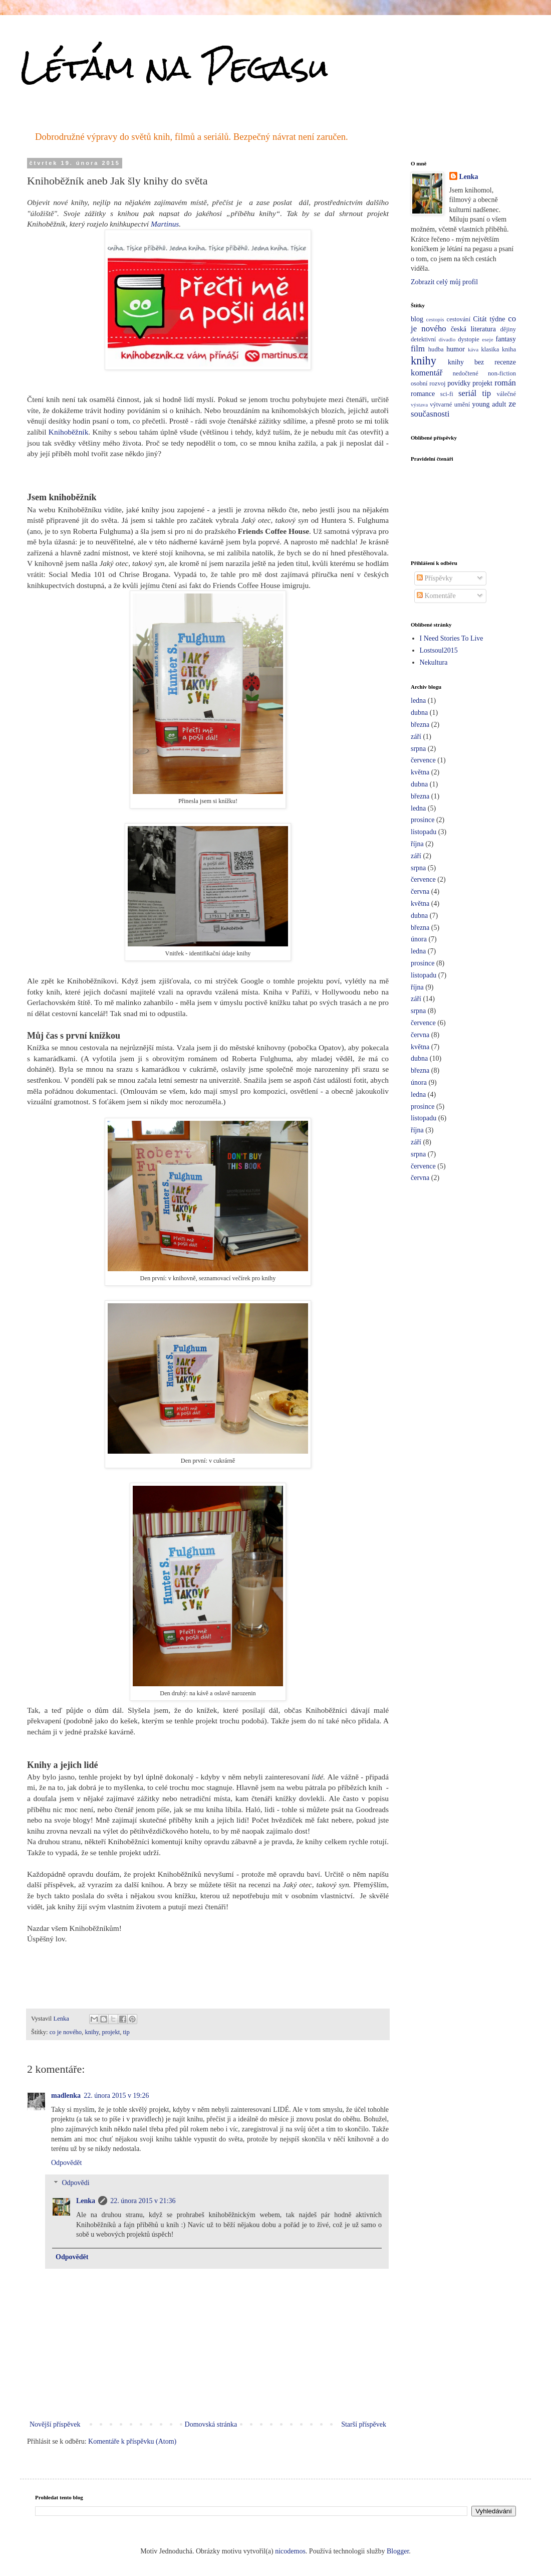 Image resolution: width=551 pixels, height=2576 pixels. Describe the element at coordinates (116, 2095) in the screenshot. I see `22. února 2015 v 19:26` at that location.